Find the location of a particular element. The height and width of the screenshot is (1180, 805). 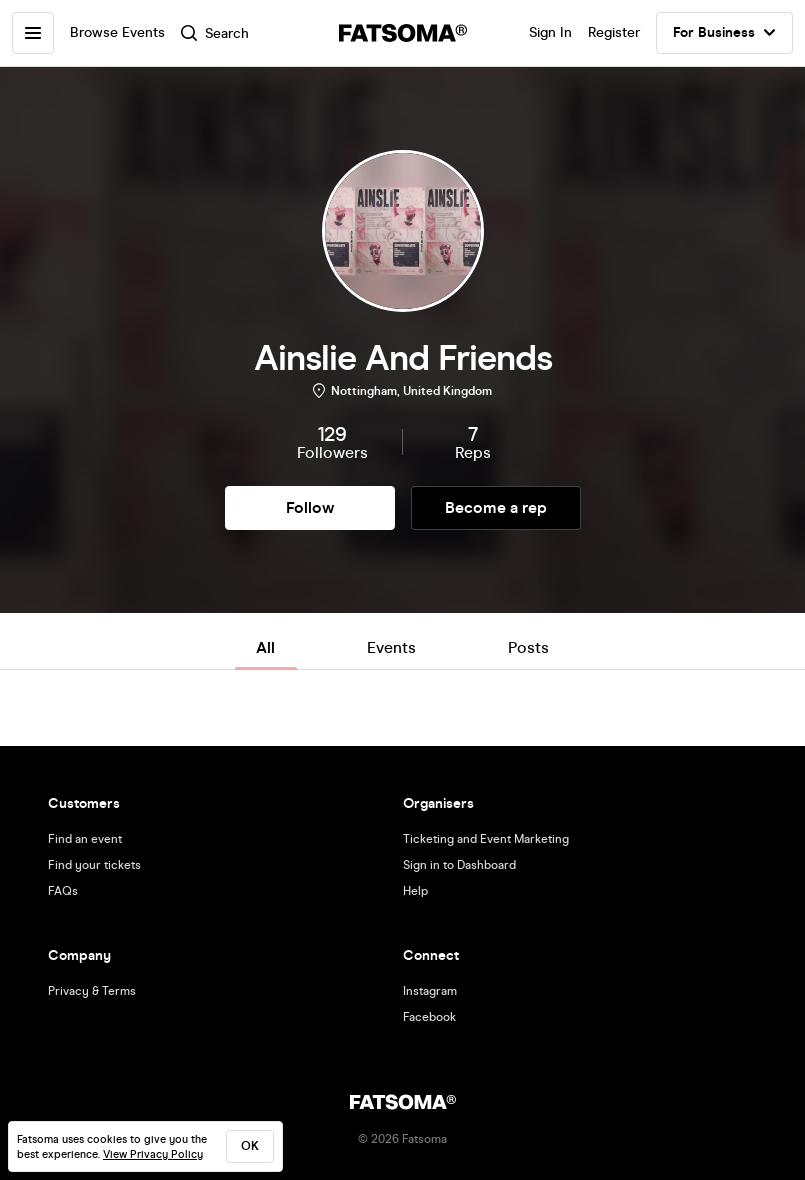

Events is located at coordinates (391, 647).